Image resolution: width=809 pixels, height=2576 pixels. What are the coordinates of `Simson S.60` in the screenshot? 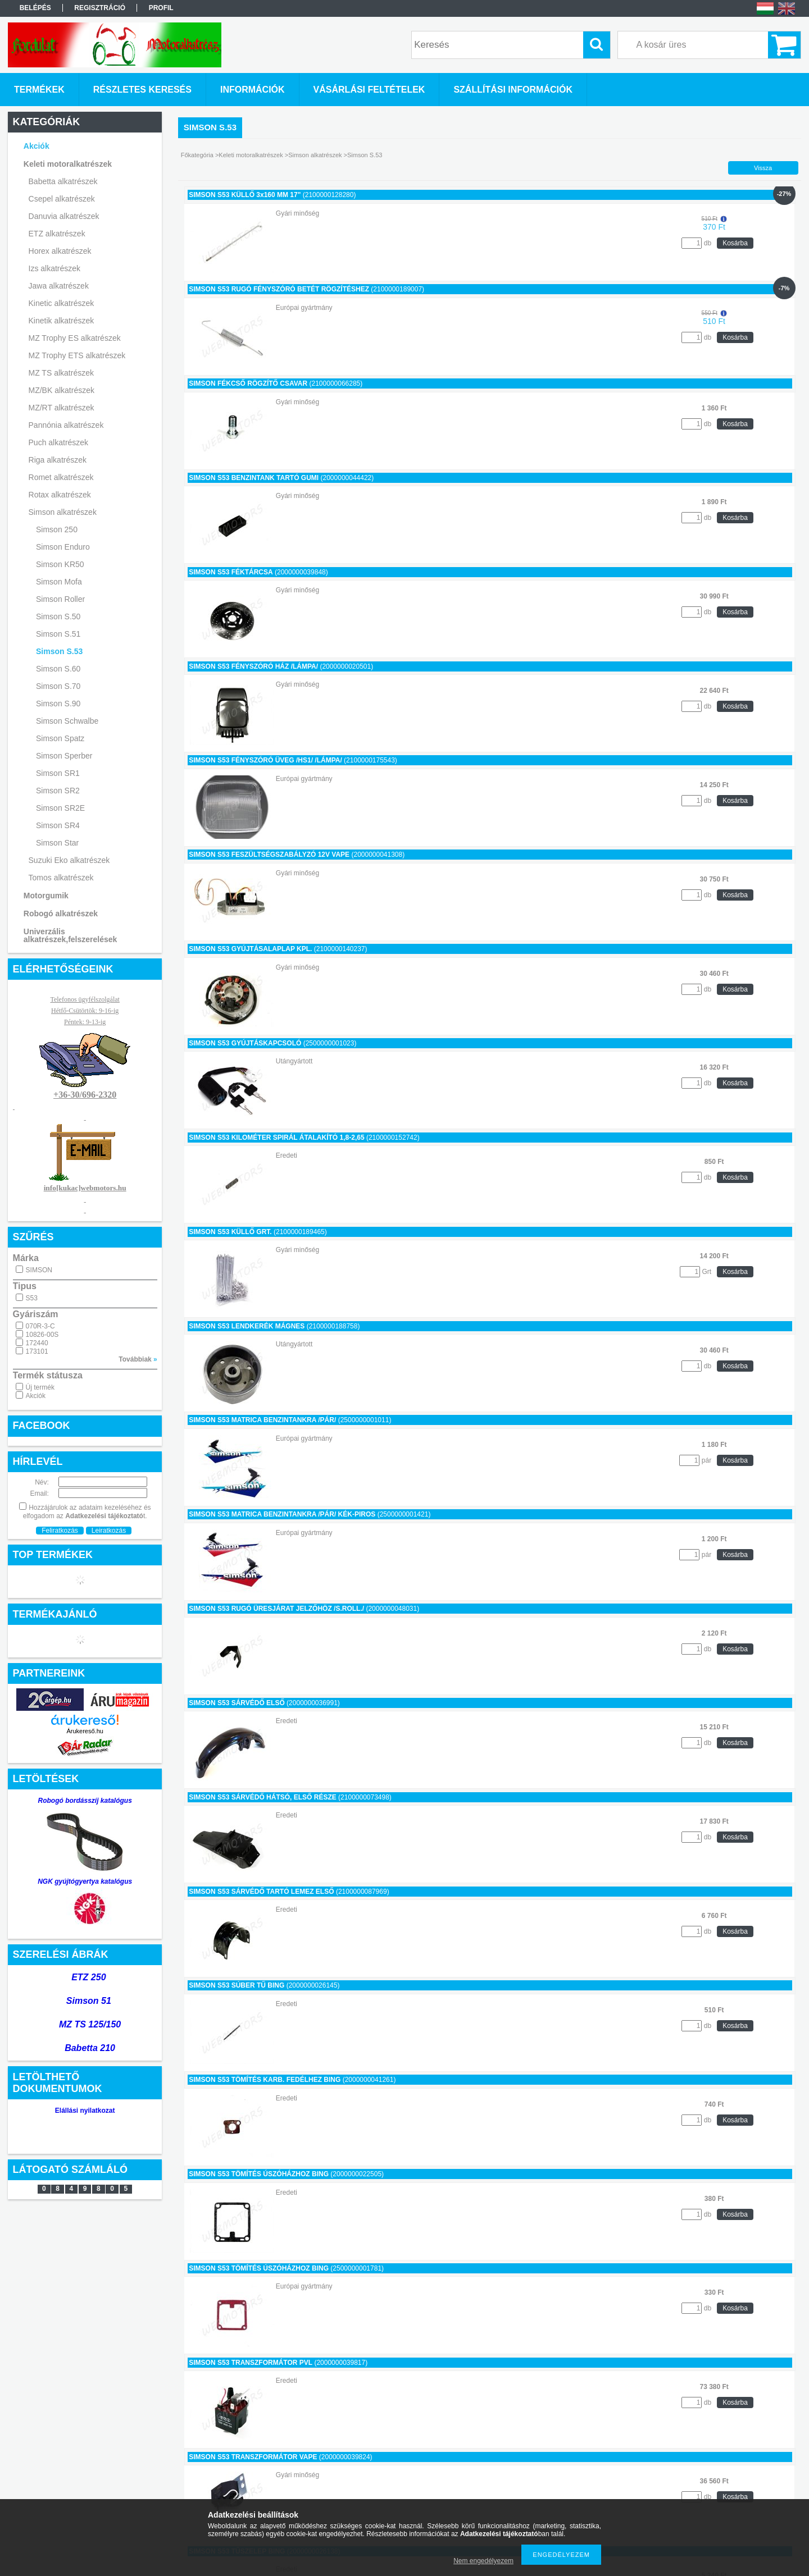 It's located at (58, 668).